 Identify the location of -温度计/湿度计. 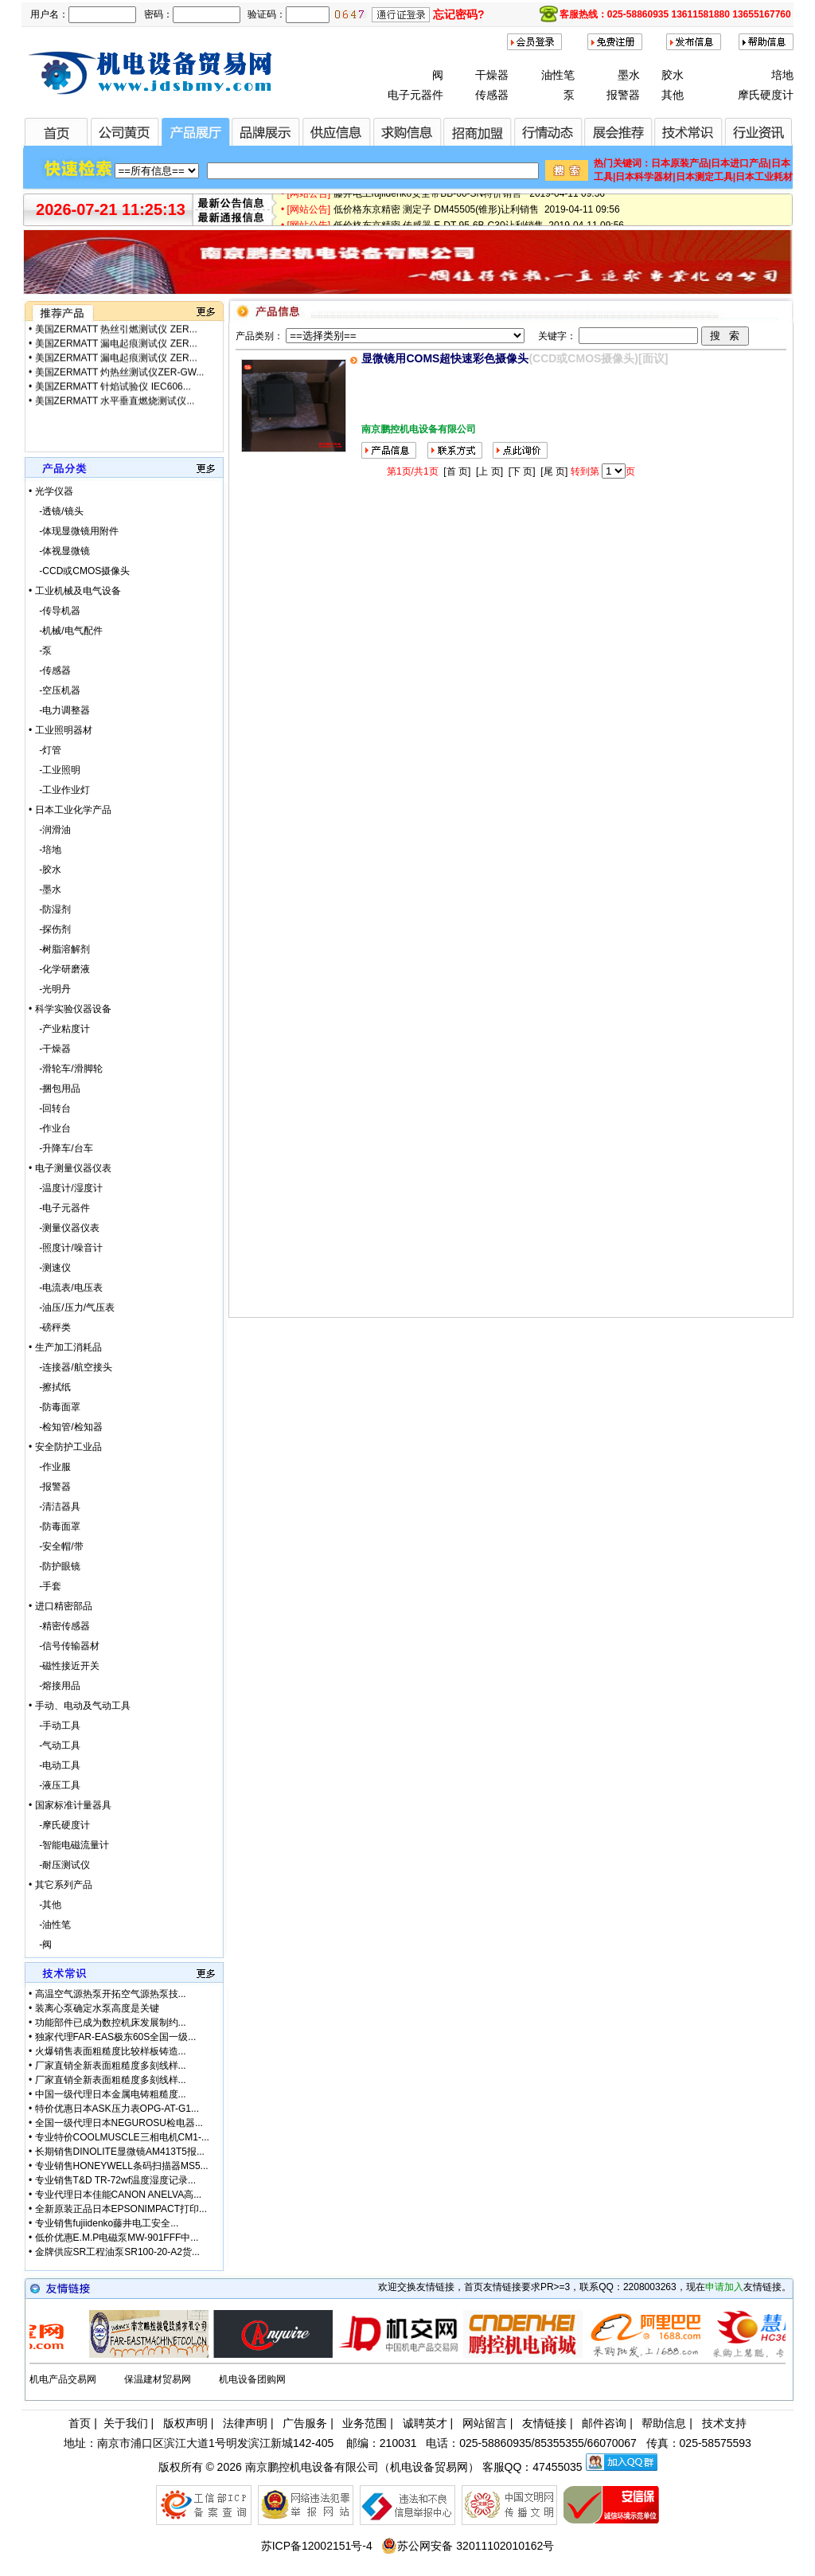
(66, 1188).